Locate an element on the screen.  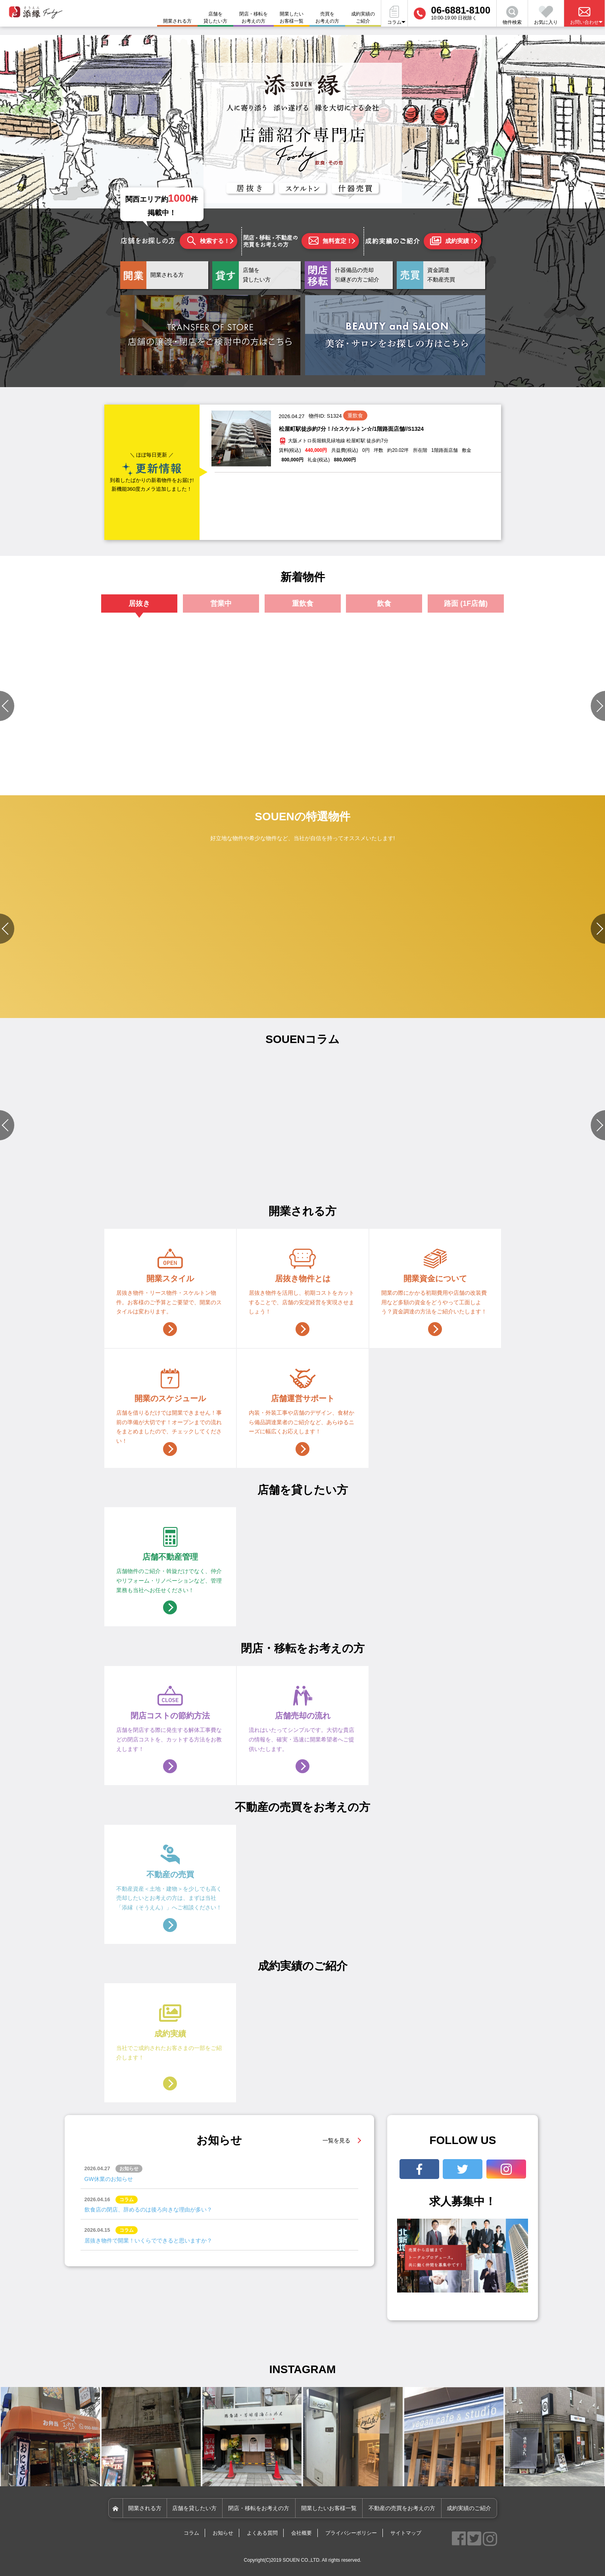
よくある質問 is located at coordinates (262, 2533).